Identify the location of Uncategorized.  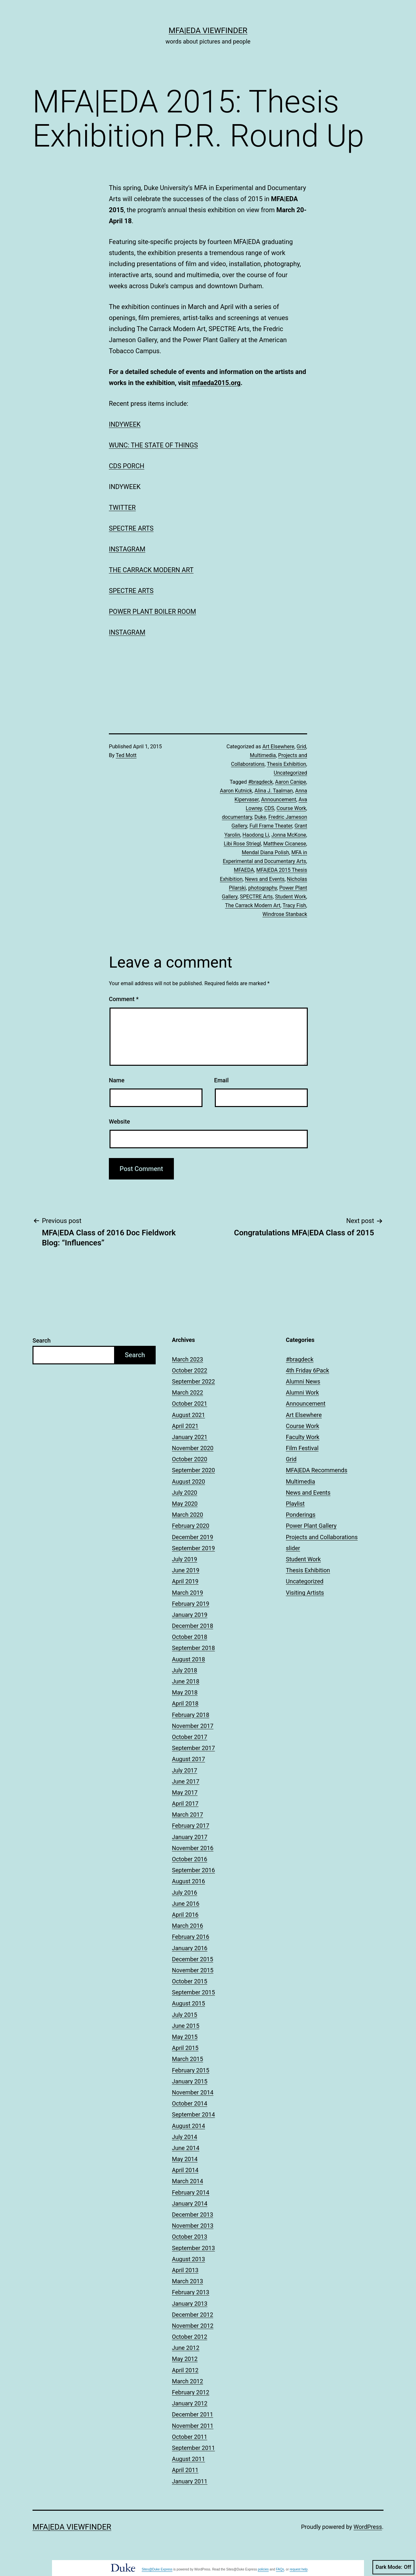
(290, 773).